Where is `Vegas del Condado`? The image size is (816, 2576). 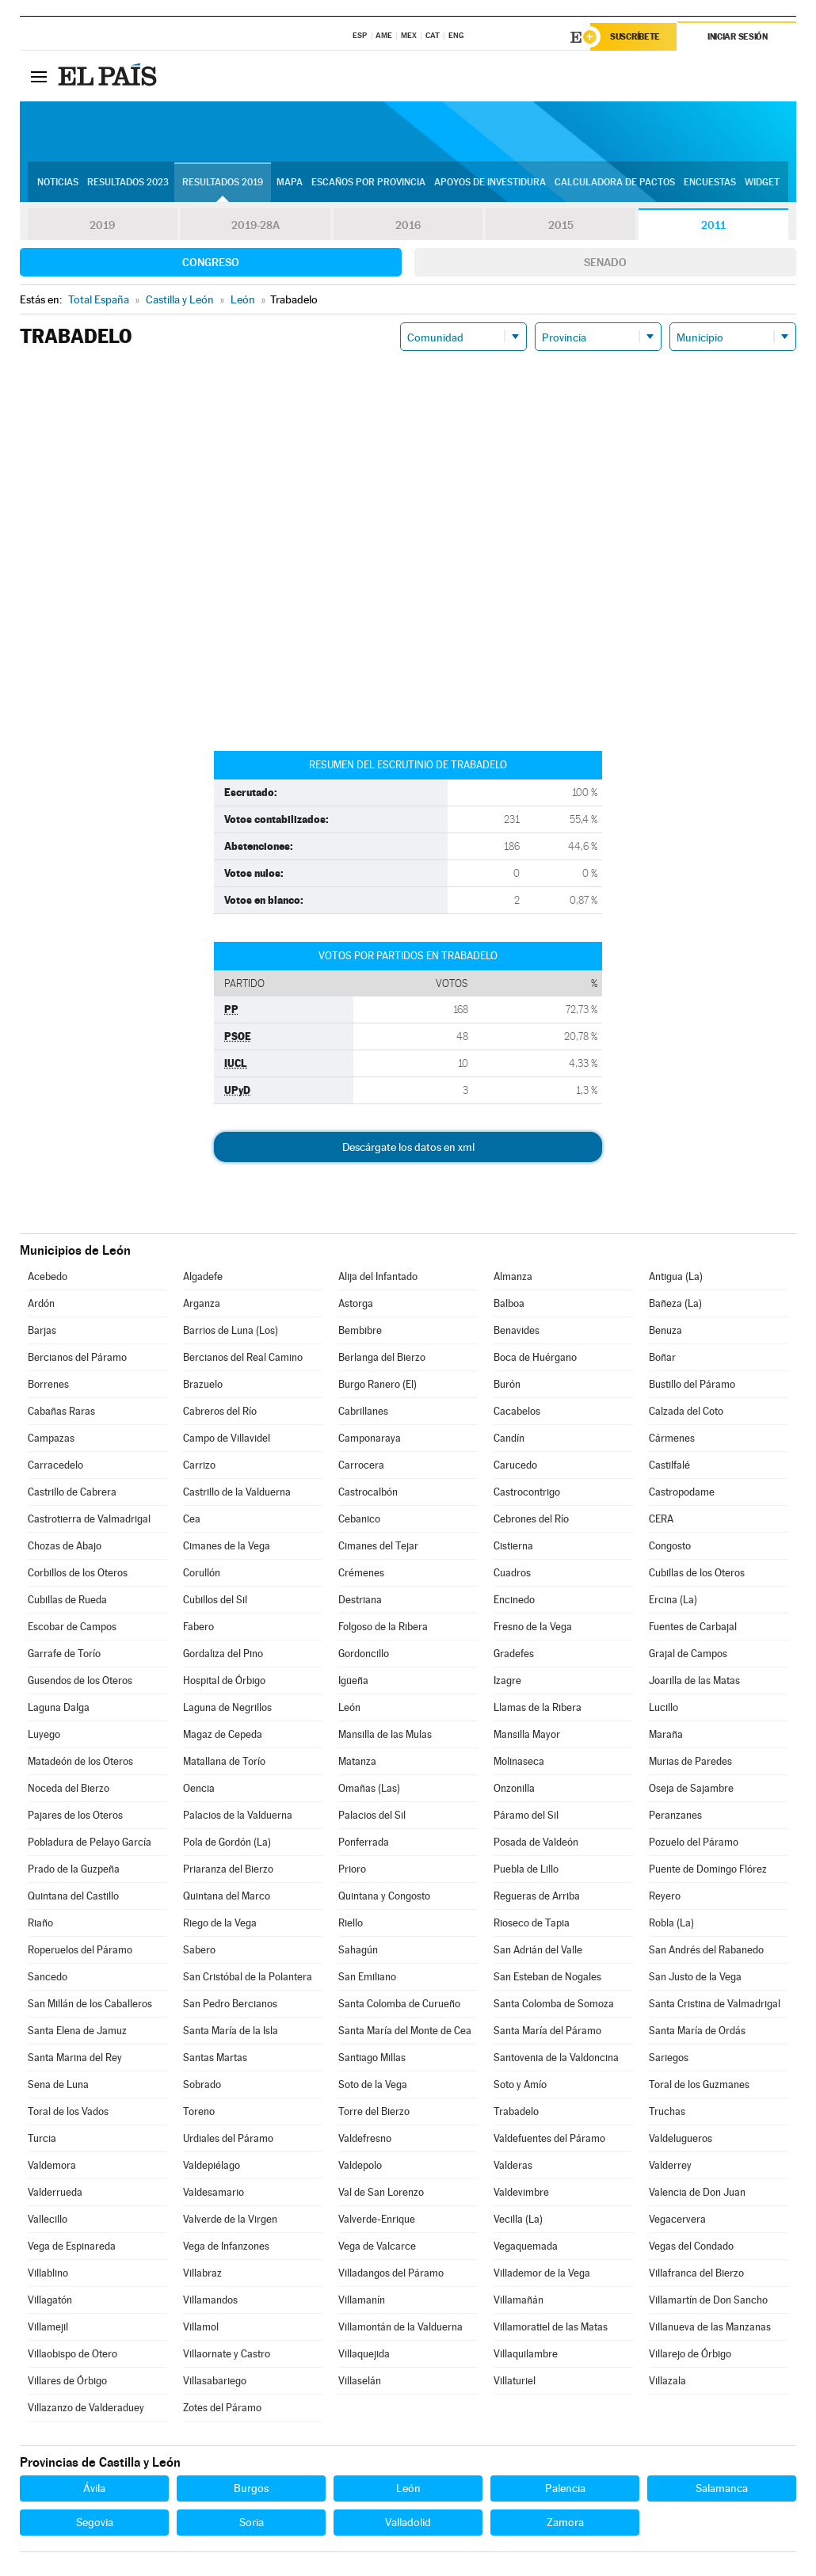
Vegas del Condado is located at coordinates (691, 2246).